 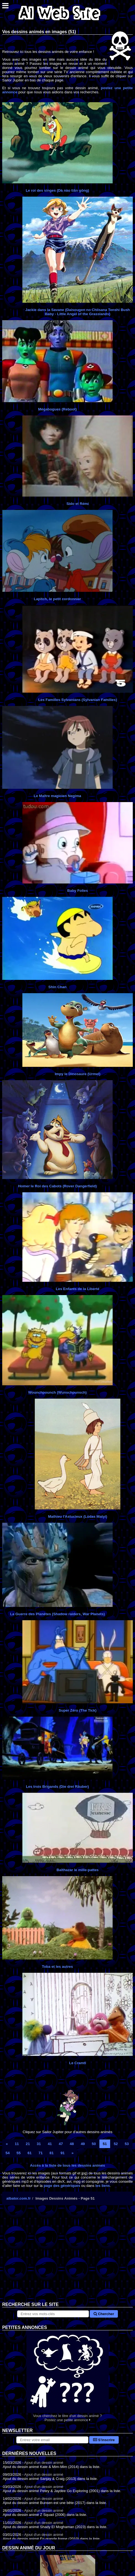 I want to click on 51, so click(x=105, y=2144).